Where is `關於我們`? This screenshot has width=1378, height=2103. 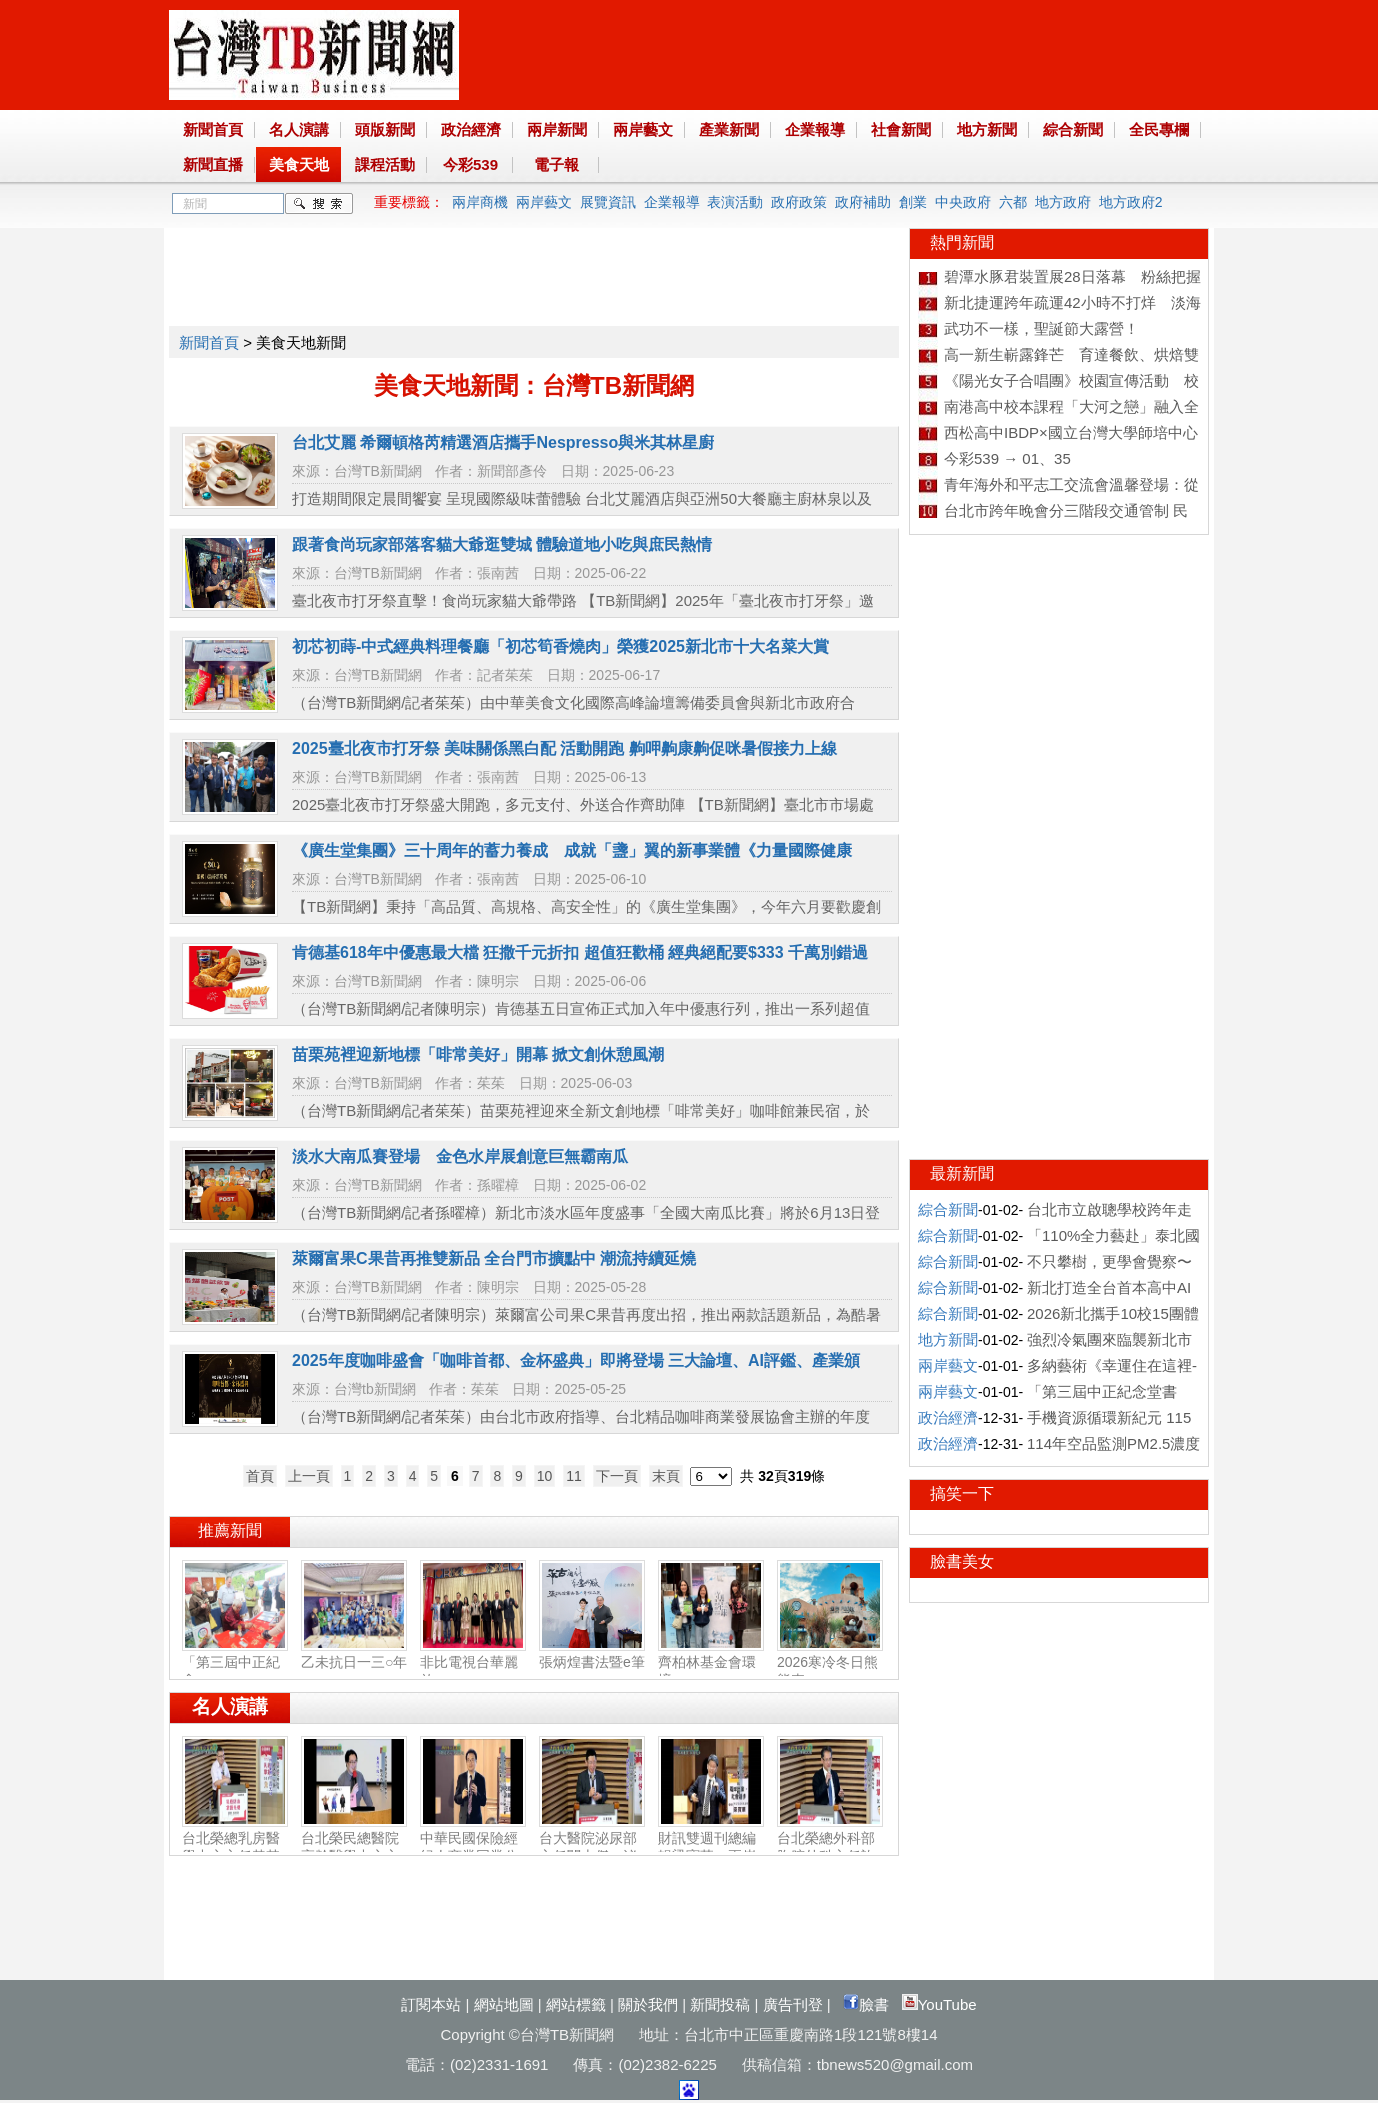
關於我們 is located at coordinates (648, 2004).